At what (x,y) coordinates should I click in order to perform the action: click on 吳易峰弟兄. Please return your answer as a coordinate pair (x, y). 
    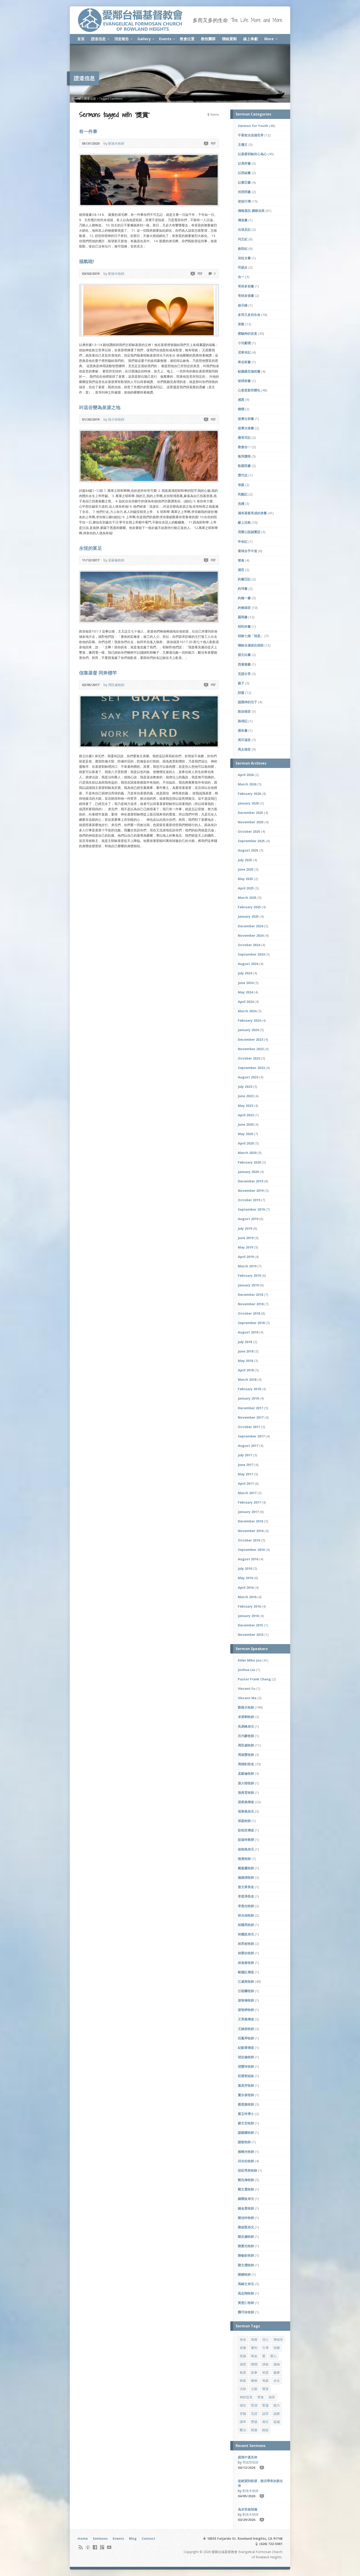
    Looking at the image, I should click on (246, 1726).